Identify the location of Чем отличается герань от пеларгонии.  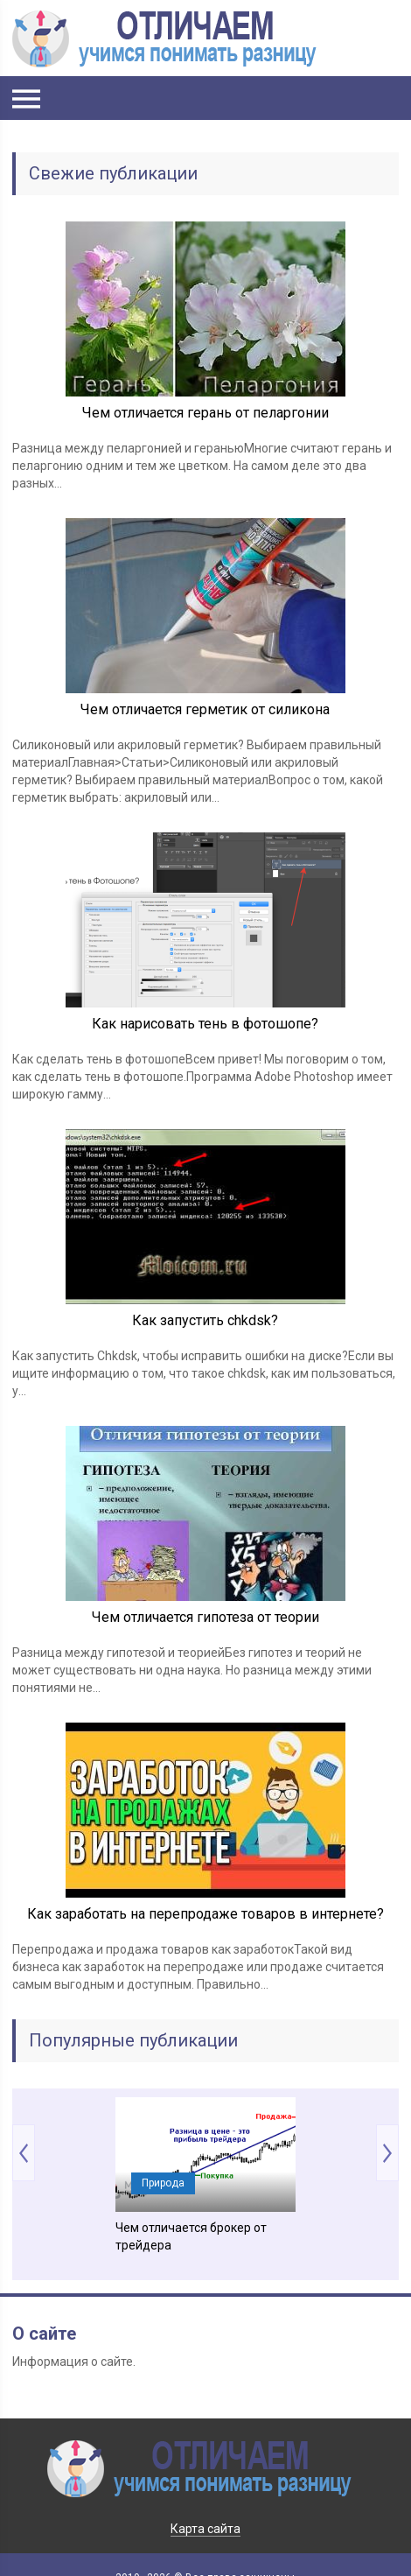
(205, 412).